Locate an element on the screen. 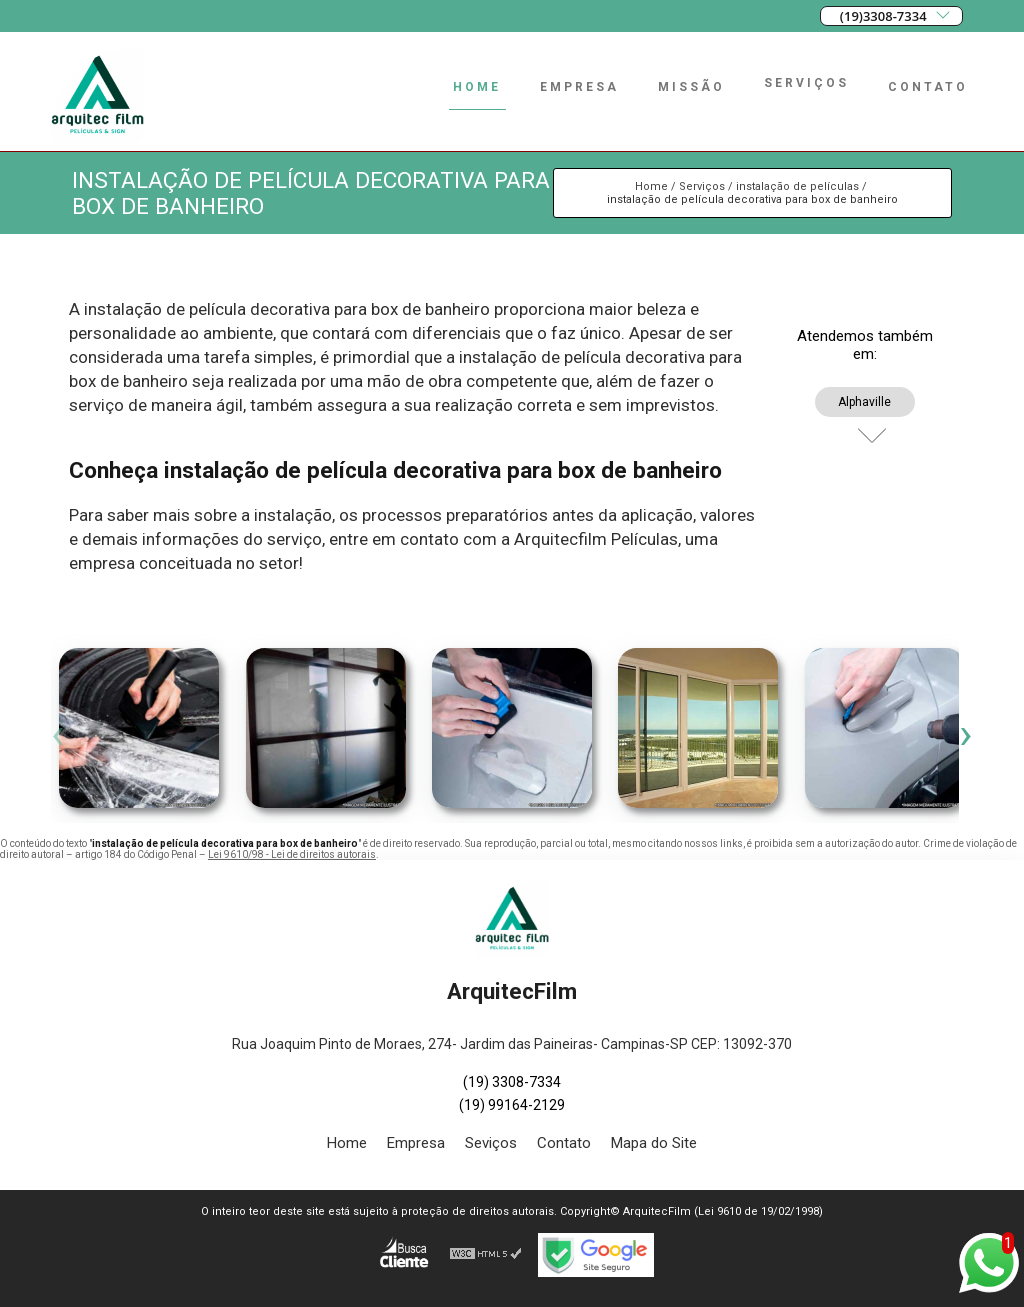  [presentation] is located at coordinates (58, 733).